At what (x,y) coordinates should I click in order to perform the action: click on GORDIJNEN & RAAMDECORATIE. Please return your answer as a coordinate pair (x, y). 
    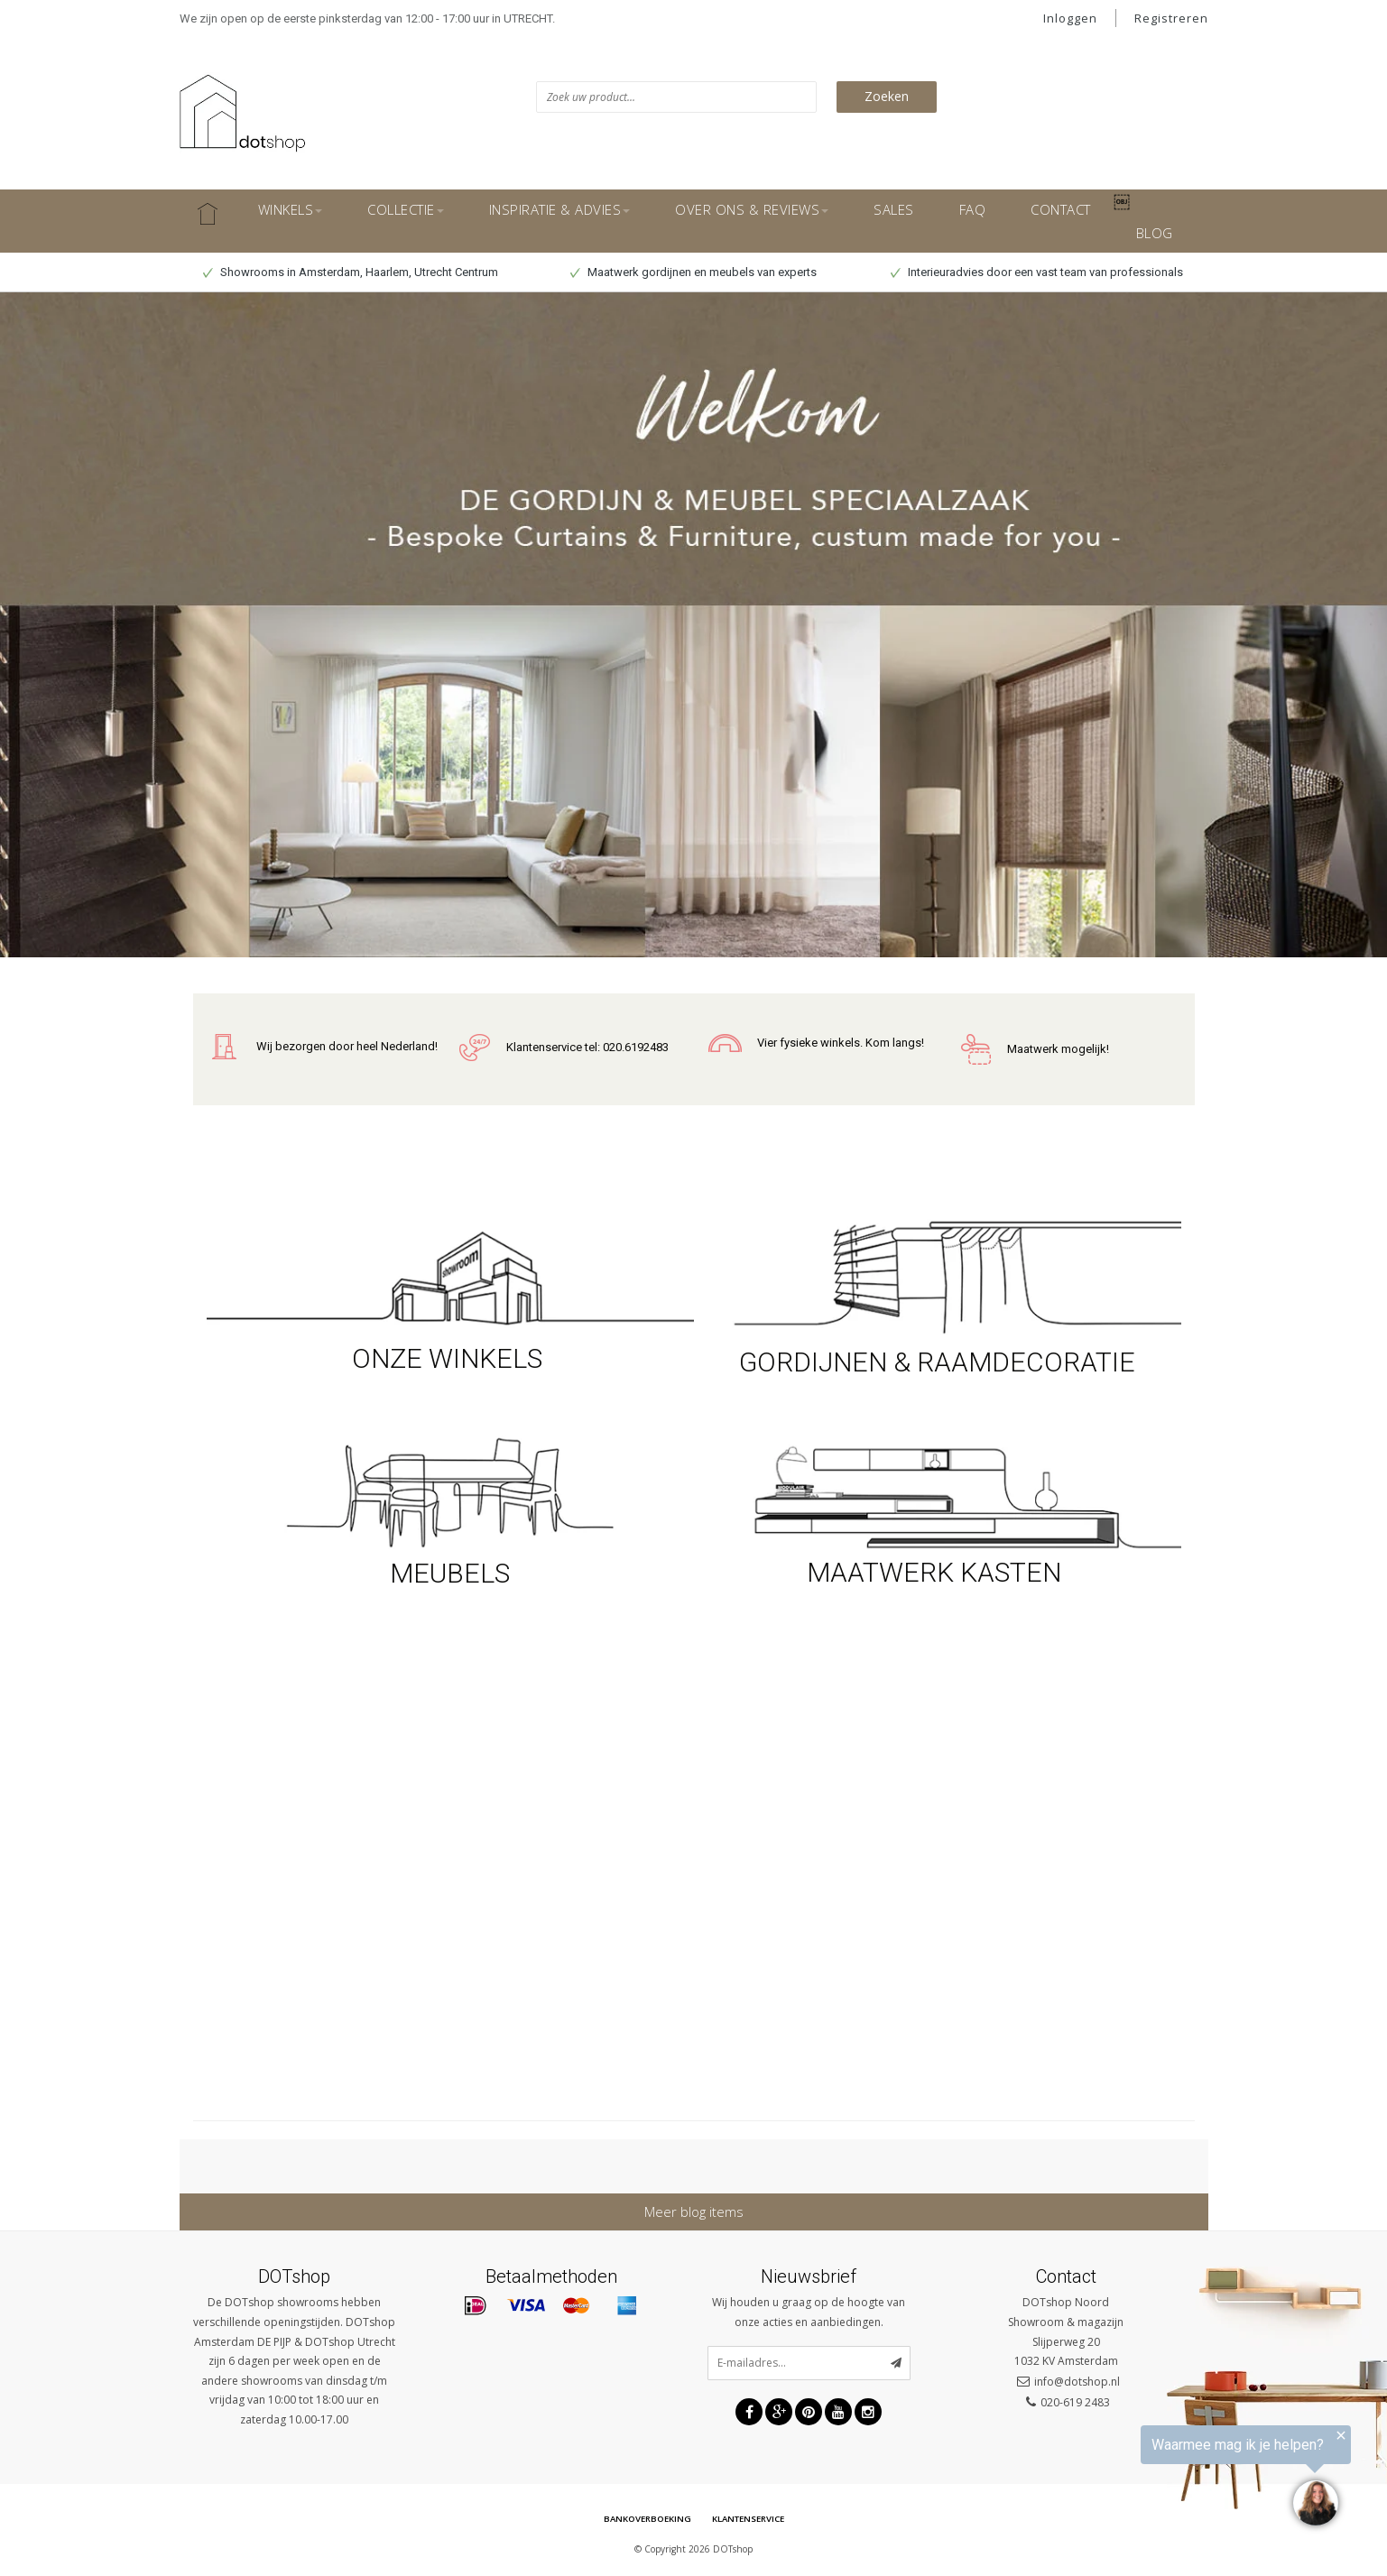
    Looking at the image, I should click on (937, 1362).